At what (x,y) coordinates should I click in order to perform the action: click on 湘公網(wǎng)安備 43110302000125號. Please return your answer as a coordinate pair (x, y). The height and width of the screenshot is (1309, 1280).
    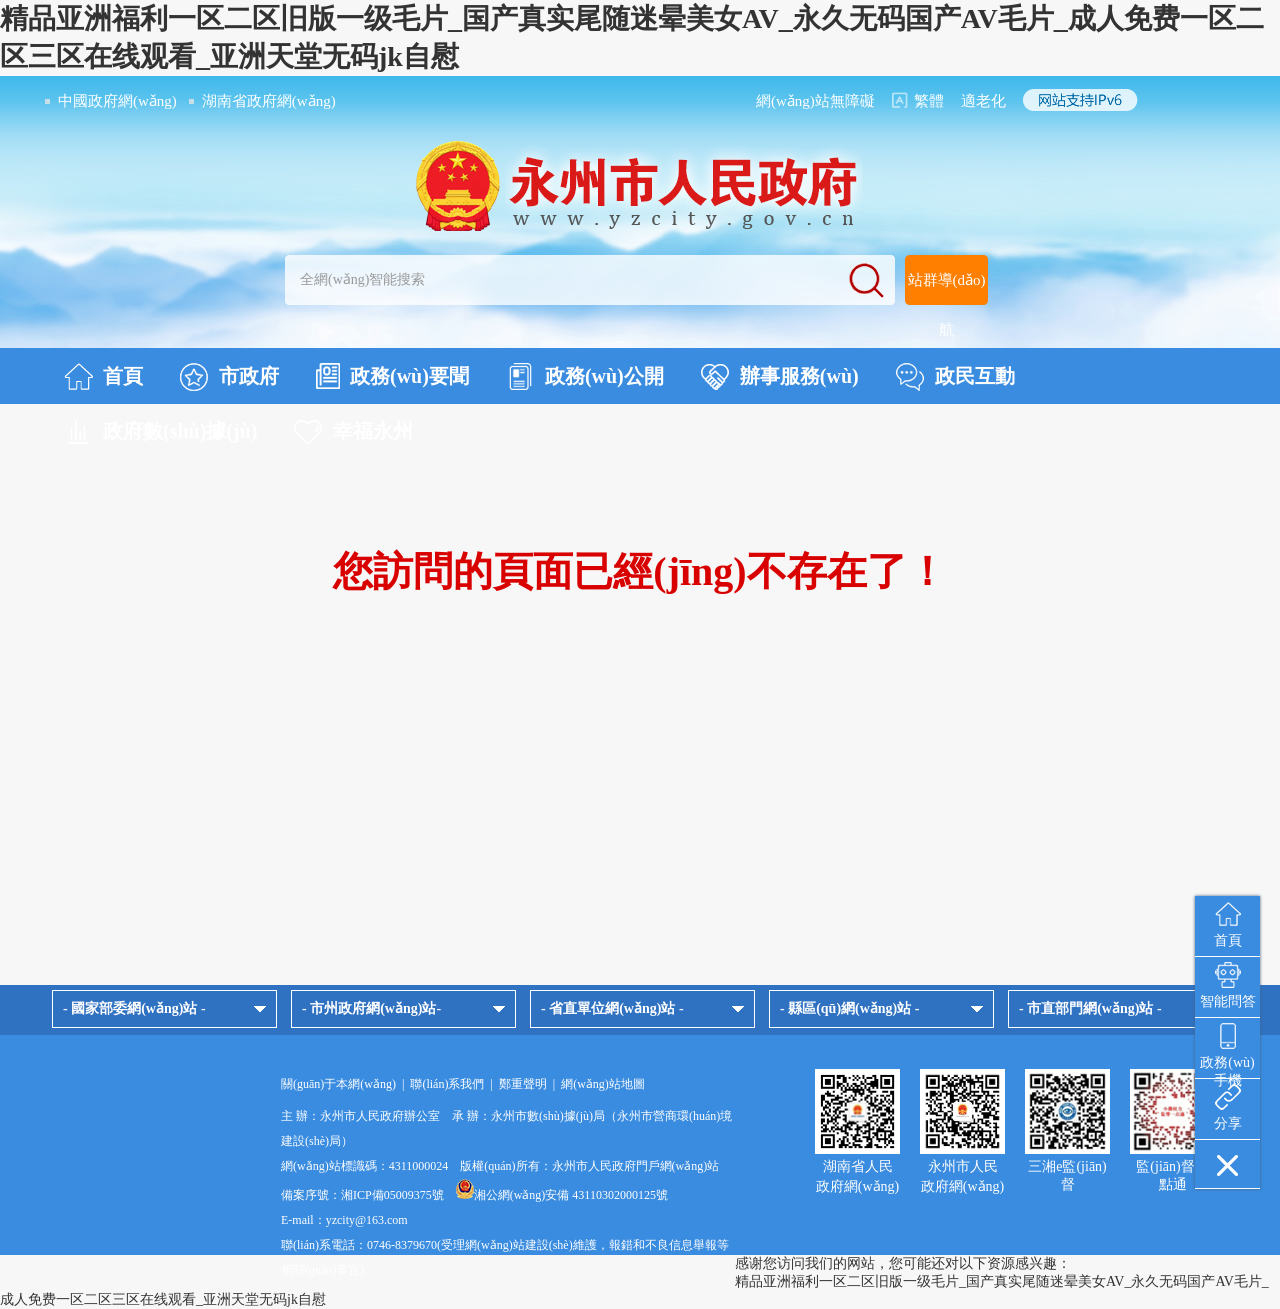
    Looking at the image, I should click on (562, 1195).